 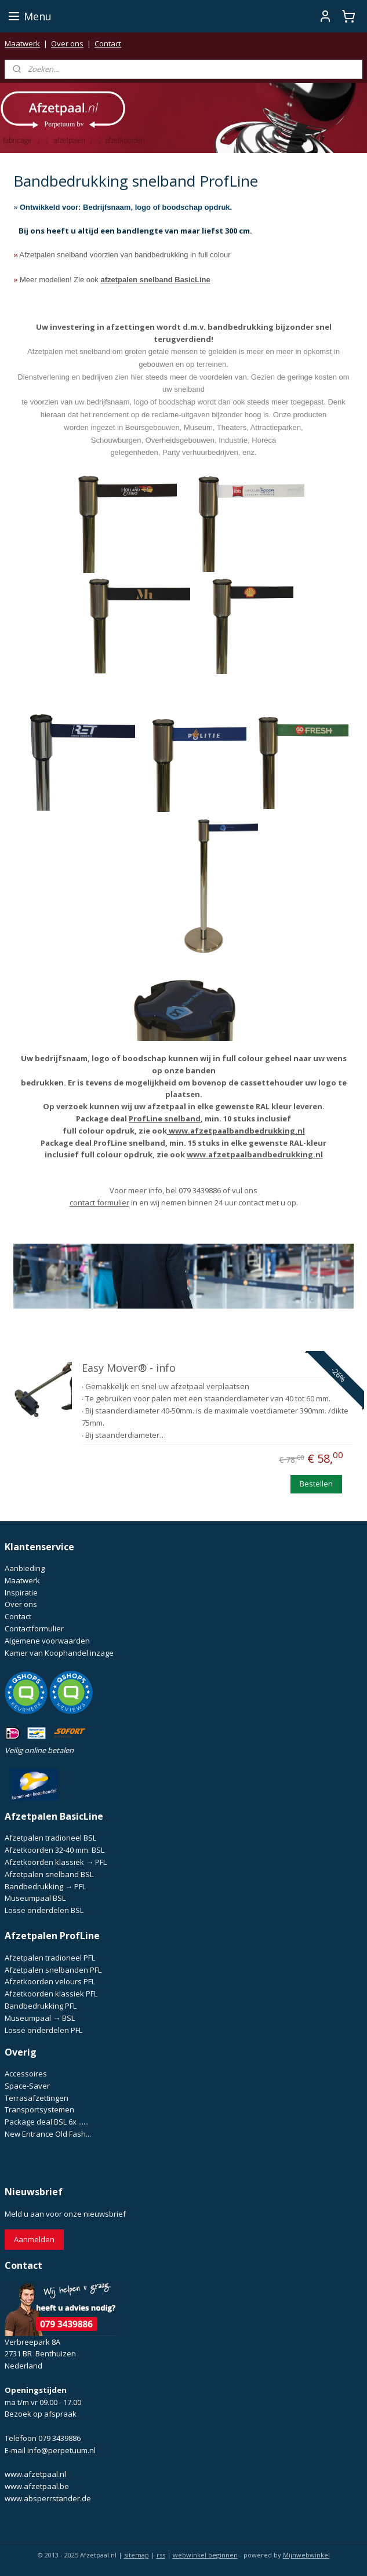 I want to click on Afzetkoorden klassiek → PFL, so click(x=56, y=1862).